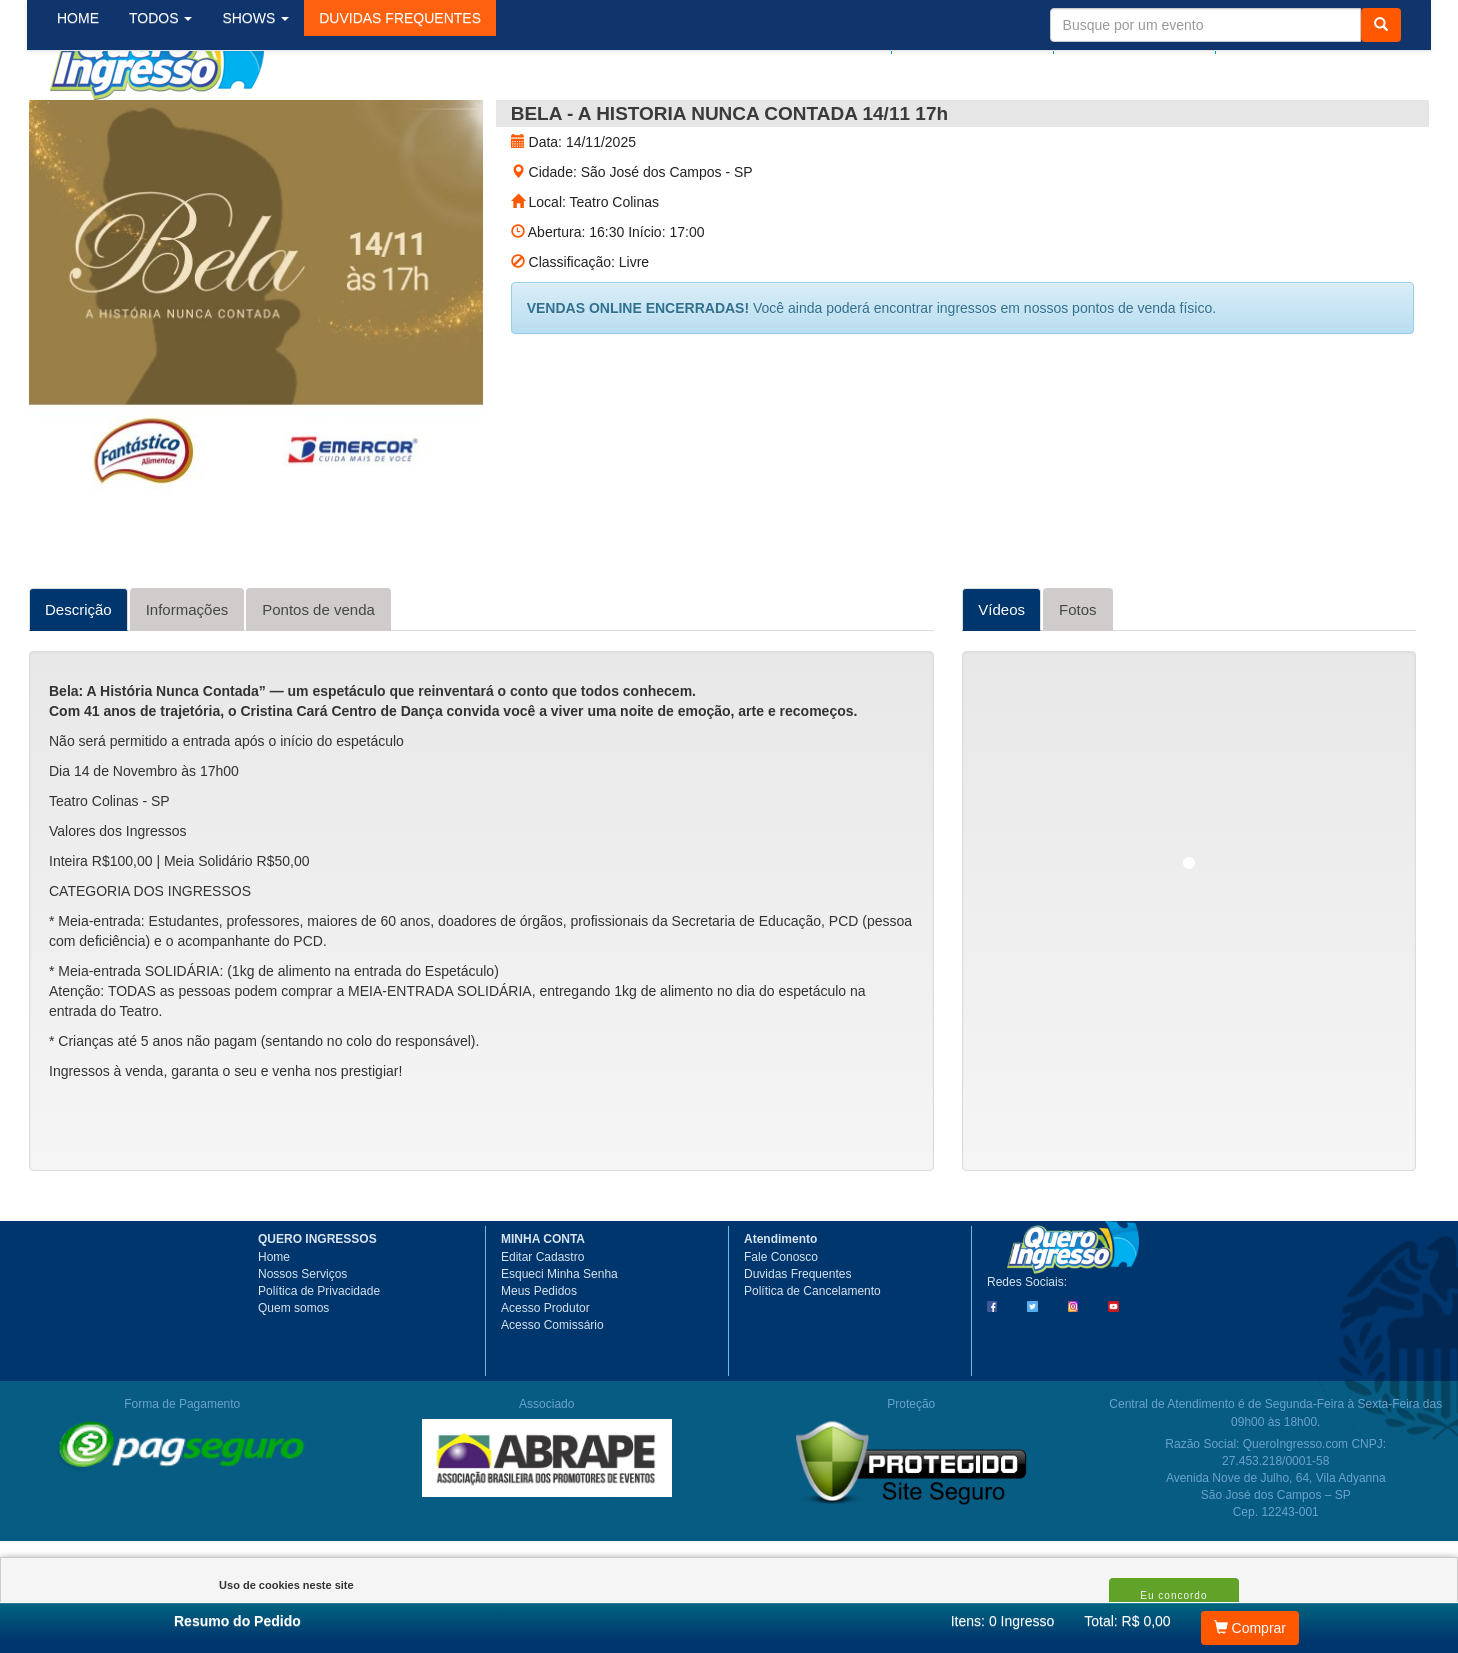  Describe the element at coordinates (176, 119) in the screenshot. I see `TODOS [button]` at that location.